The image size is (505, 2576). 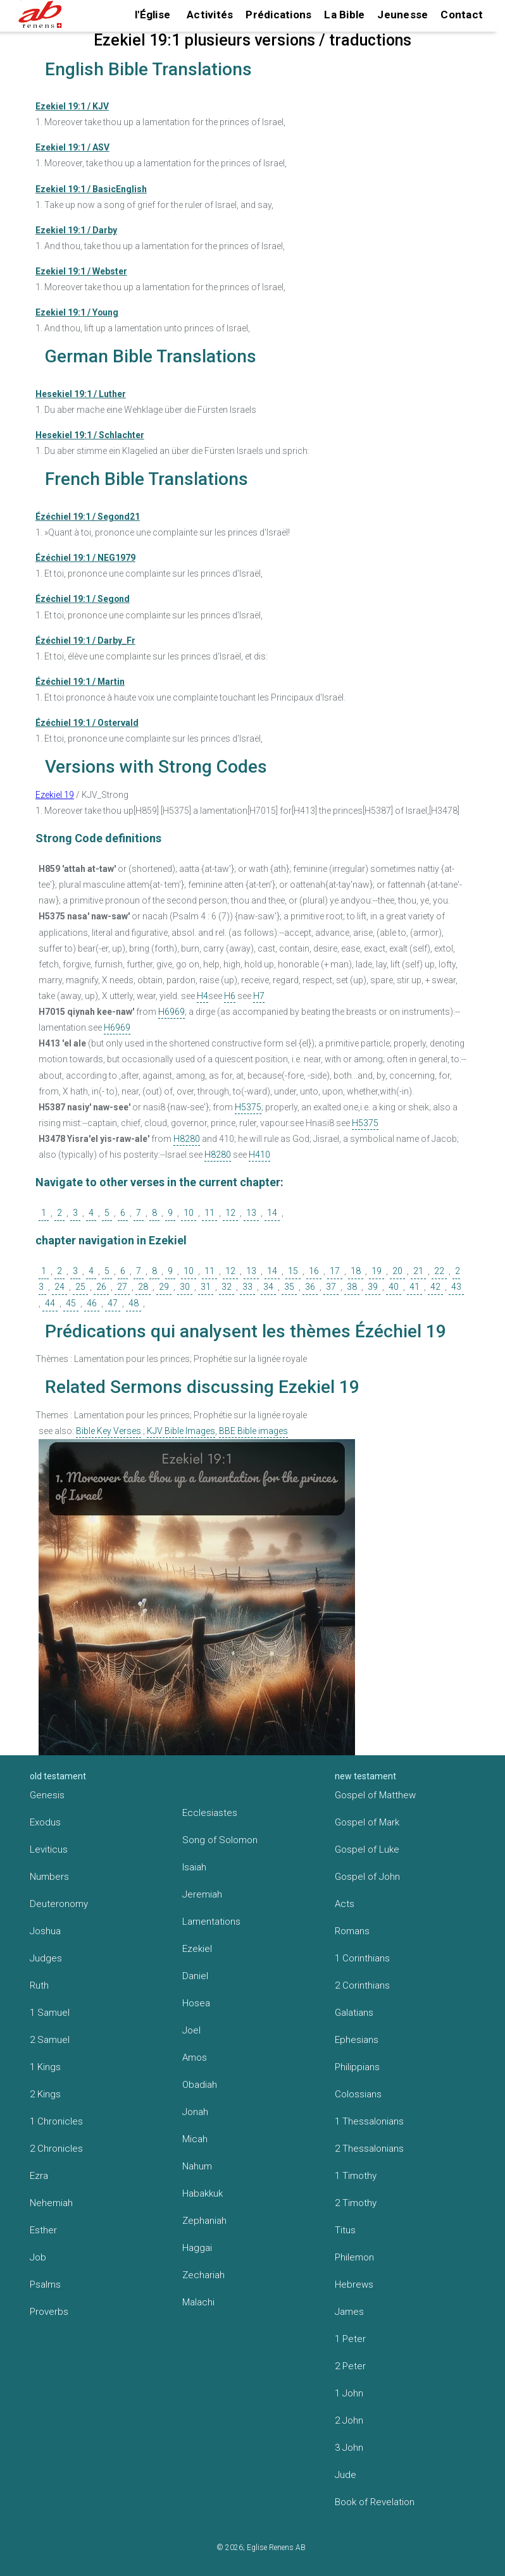 What do you see at coordinates (358, 2094) in the screenshot?
I see `Colossians` at bounding box center [358, 2094].